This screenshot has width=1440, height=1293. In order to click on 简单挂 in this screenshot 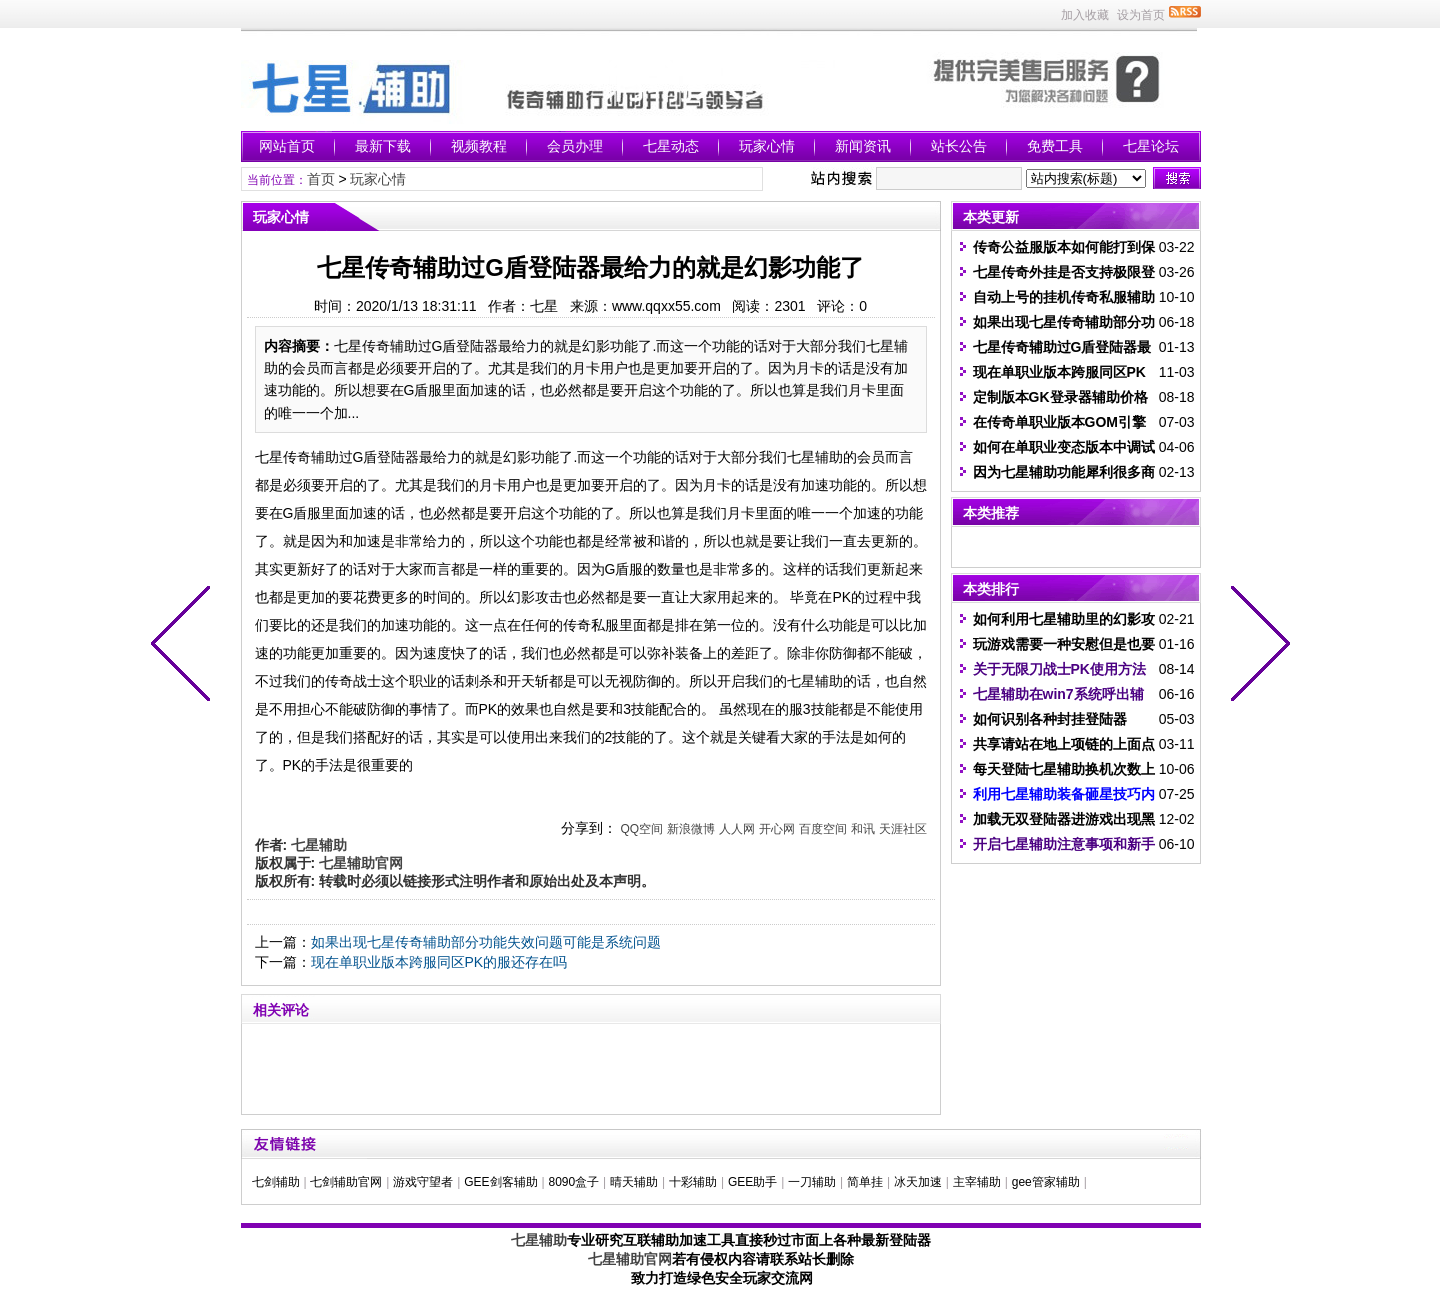, I will do `click(865, 1182)`.